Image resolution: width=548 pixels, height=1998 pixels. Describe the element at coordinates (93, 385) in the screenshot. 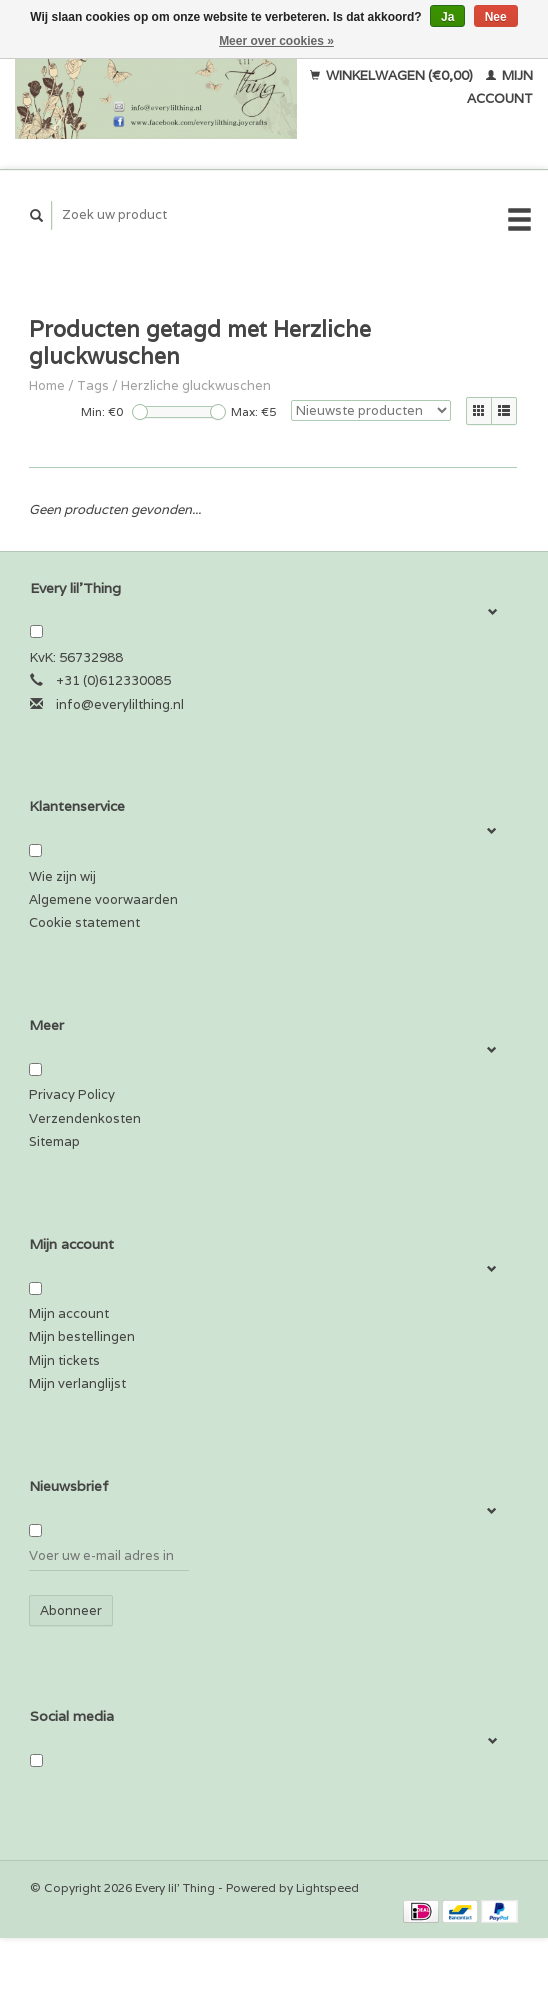

I see `Tags` at that location.